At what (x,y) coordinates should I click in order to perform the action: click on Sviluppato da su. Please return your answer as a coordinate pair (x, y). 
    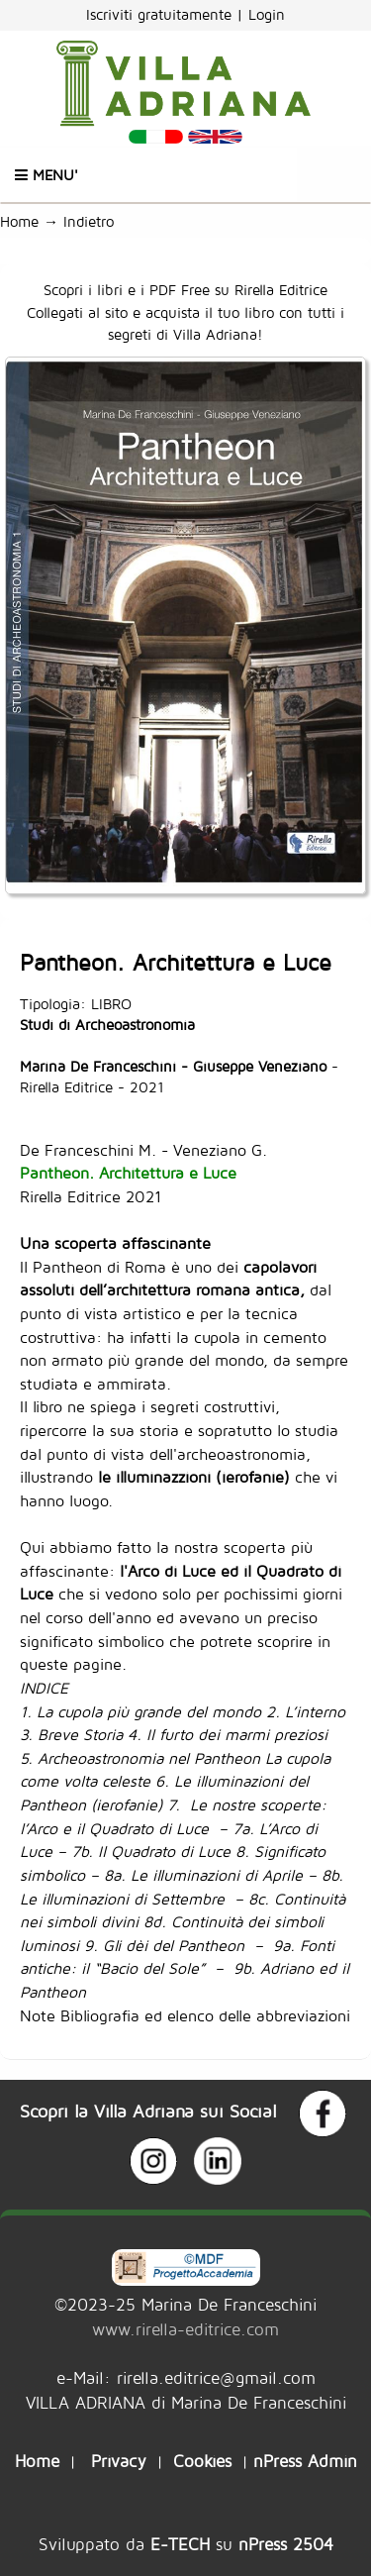
    Looking at the image, I should click on (186, 2543).